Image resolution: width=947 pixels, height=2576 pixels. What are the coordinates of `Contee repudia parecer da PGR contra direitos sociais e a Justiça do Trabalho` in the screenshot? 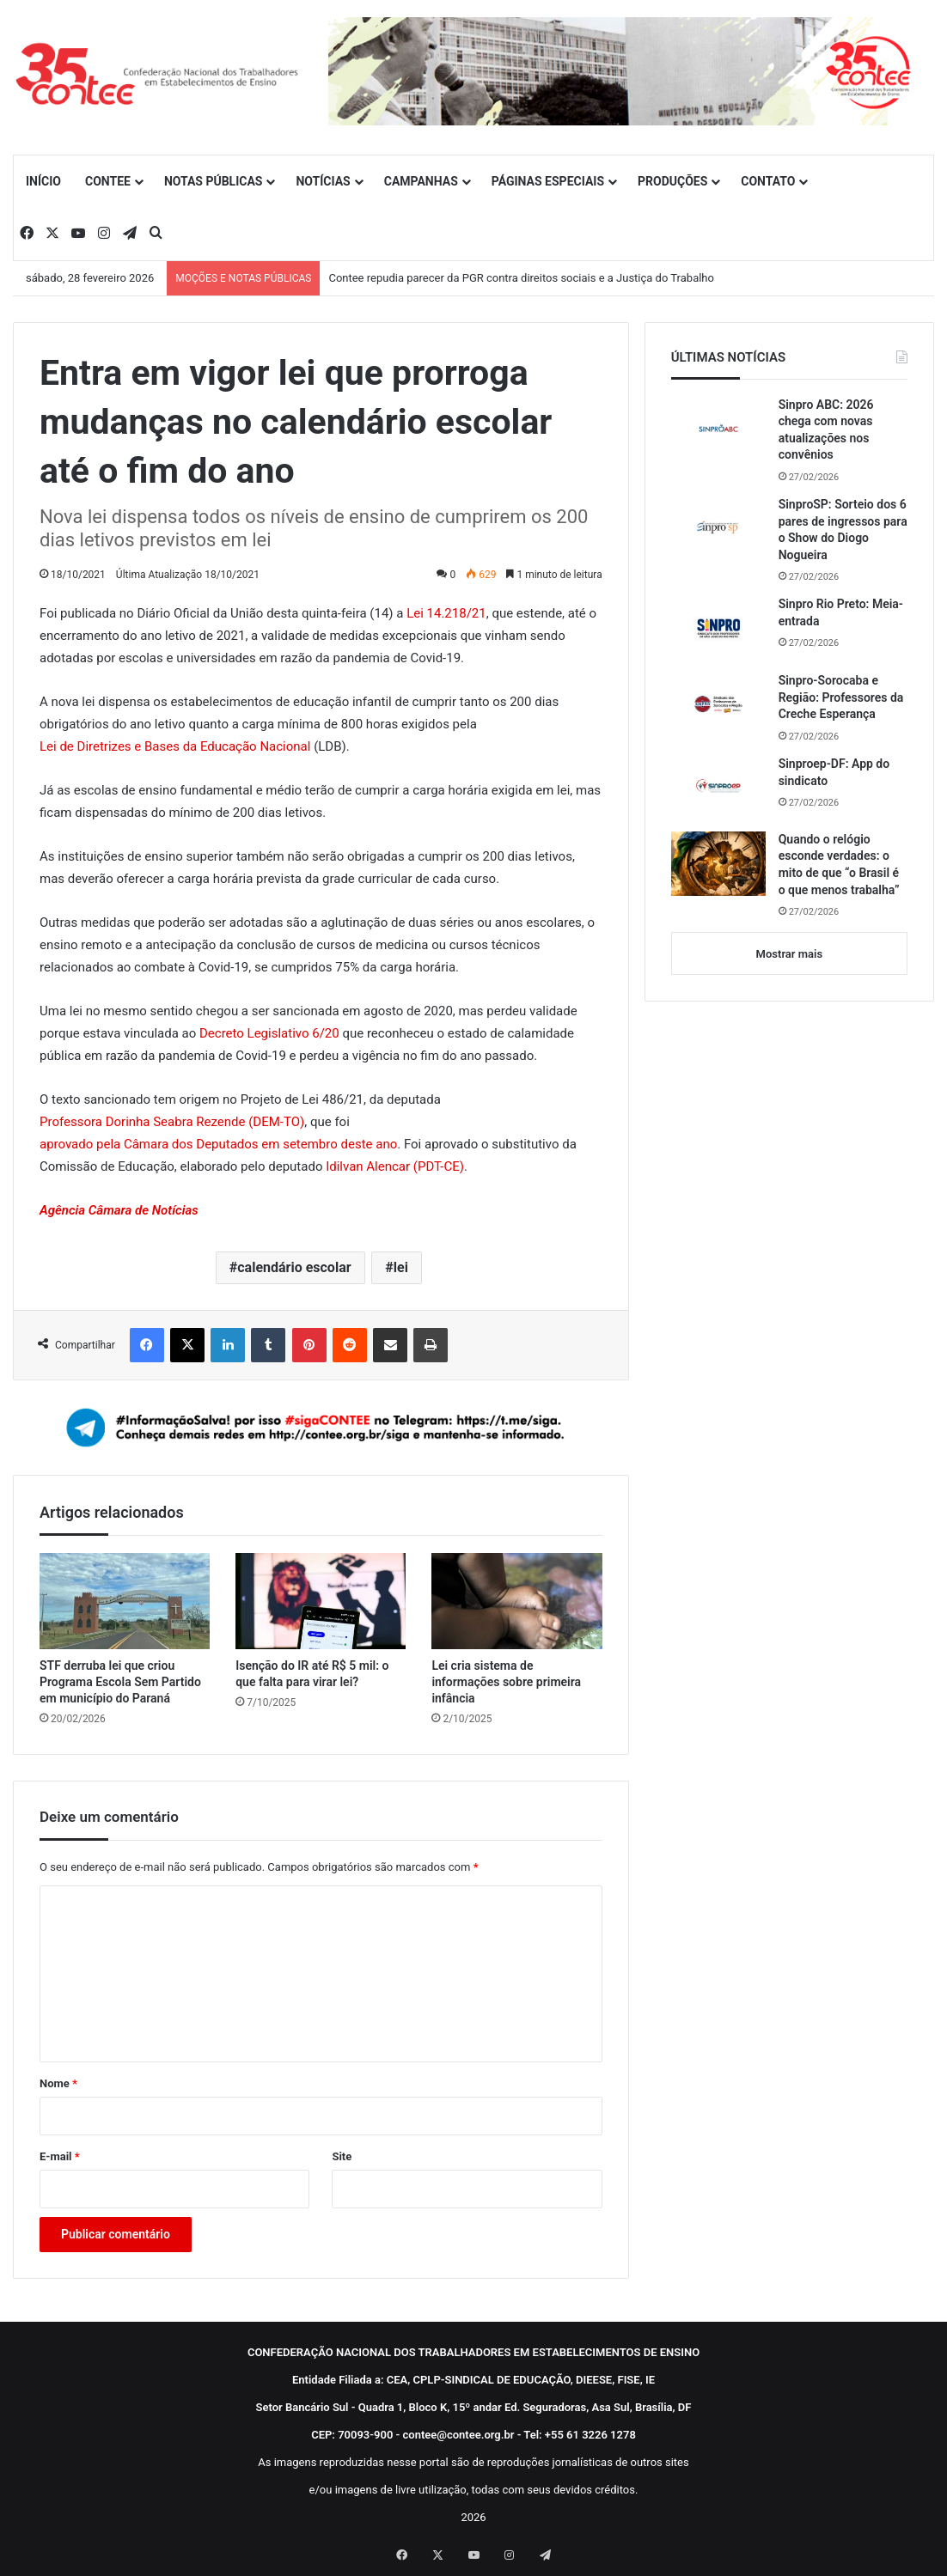 It's located at (521, 277).